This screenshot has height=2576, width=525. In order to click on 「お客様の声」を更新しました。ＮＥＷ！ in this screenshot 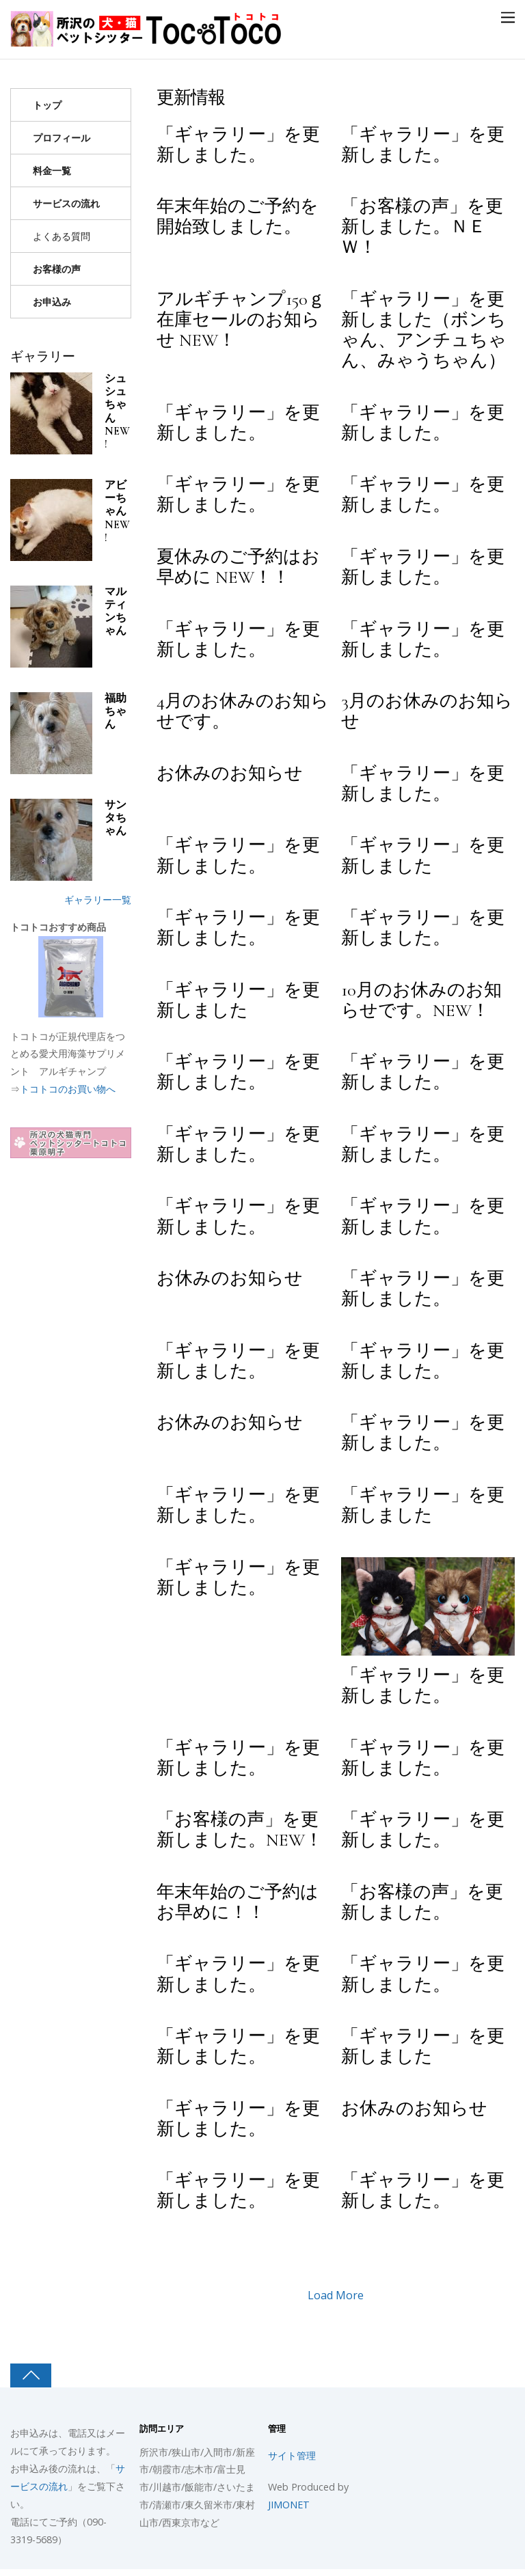, I will do `click(422, 226)`.